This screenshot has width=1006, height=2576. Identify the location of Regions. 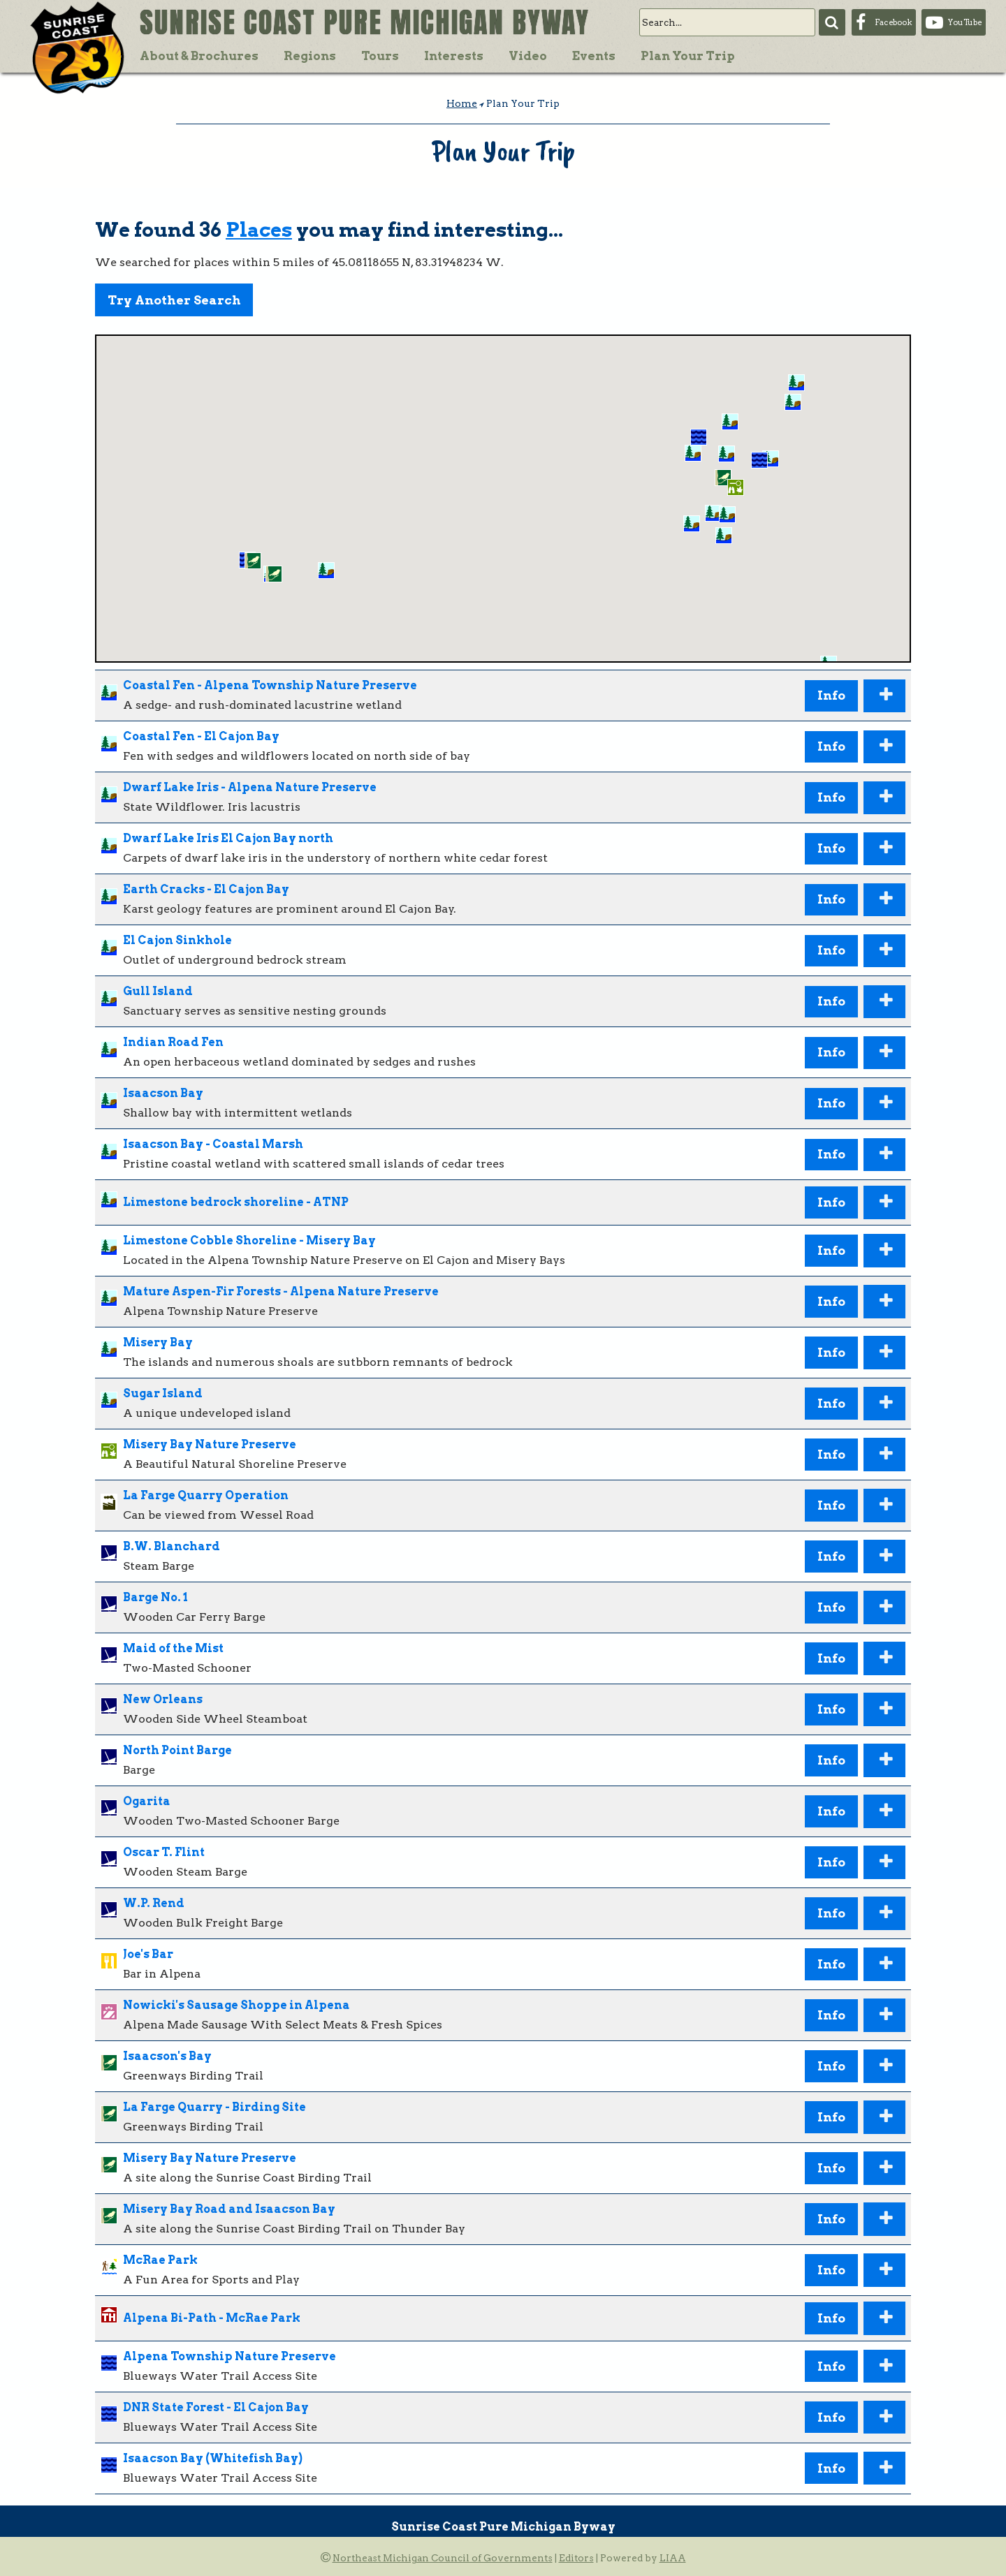
(310, 56).